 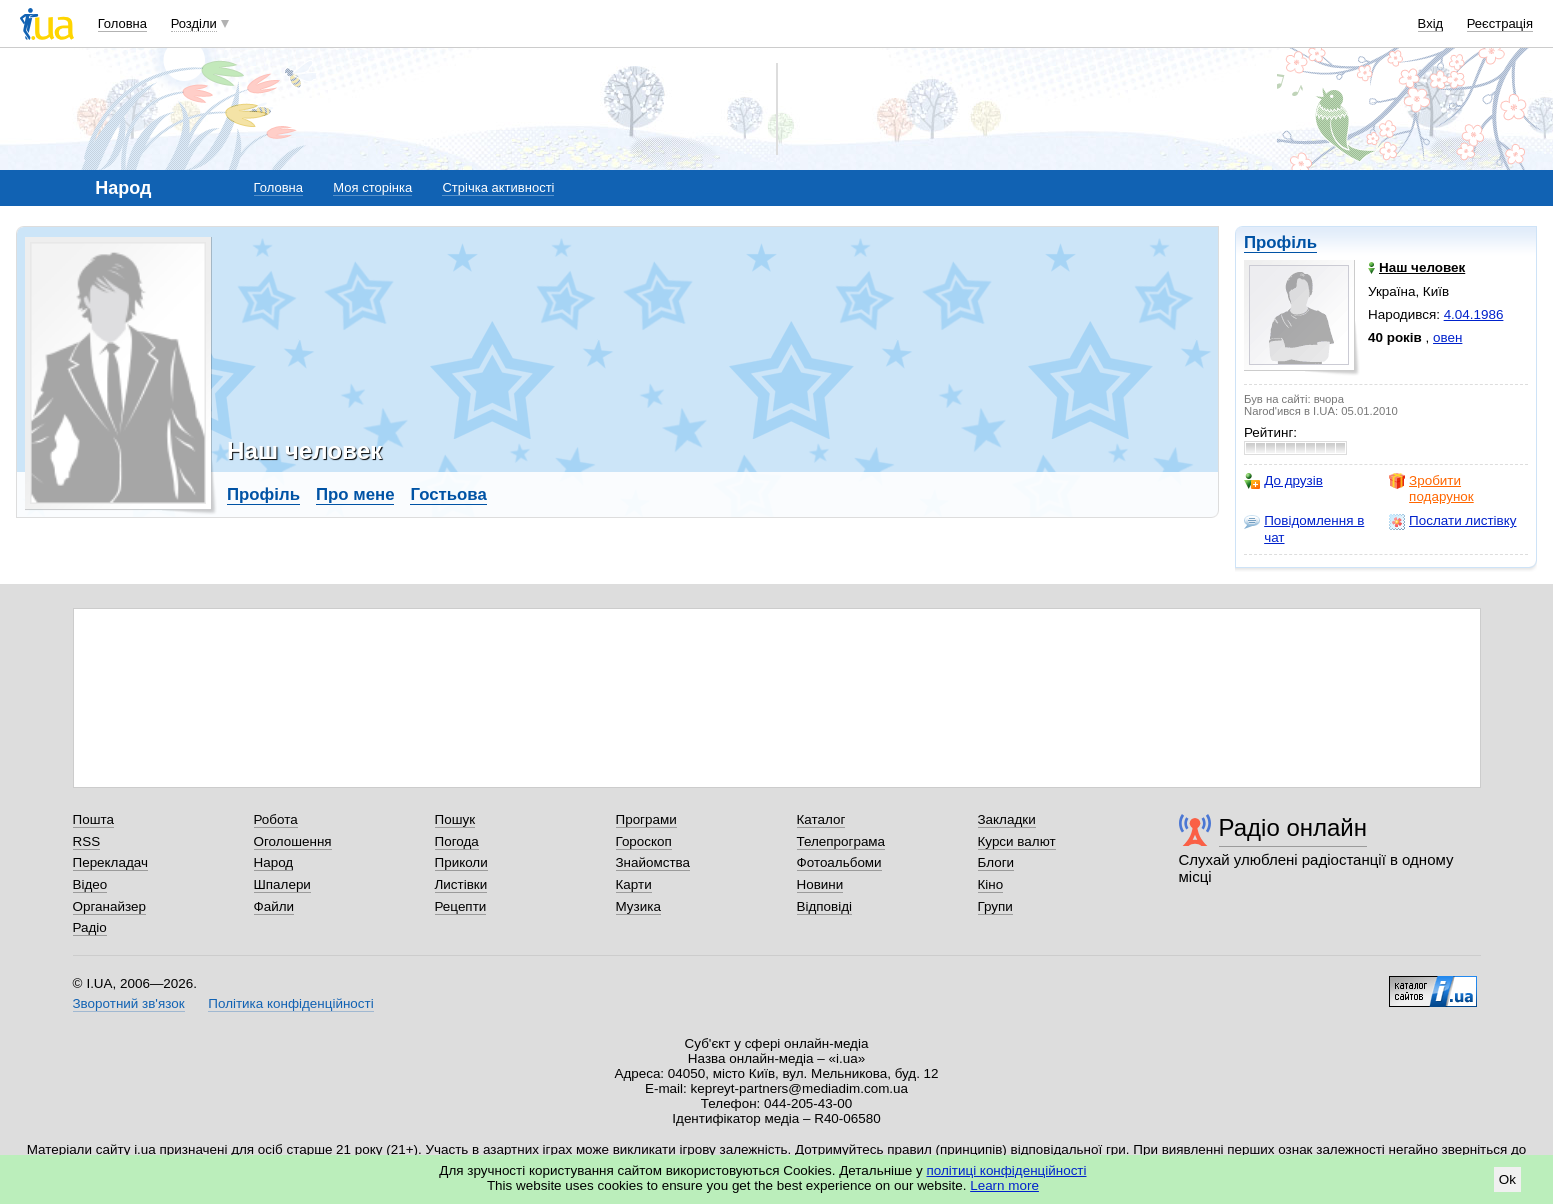 What do you see at coordinates (1004, 1185) in the screenshot?
I see `Learn more` at bounding box center [1004, 1185].